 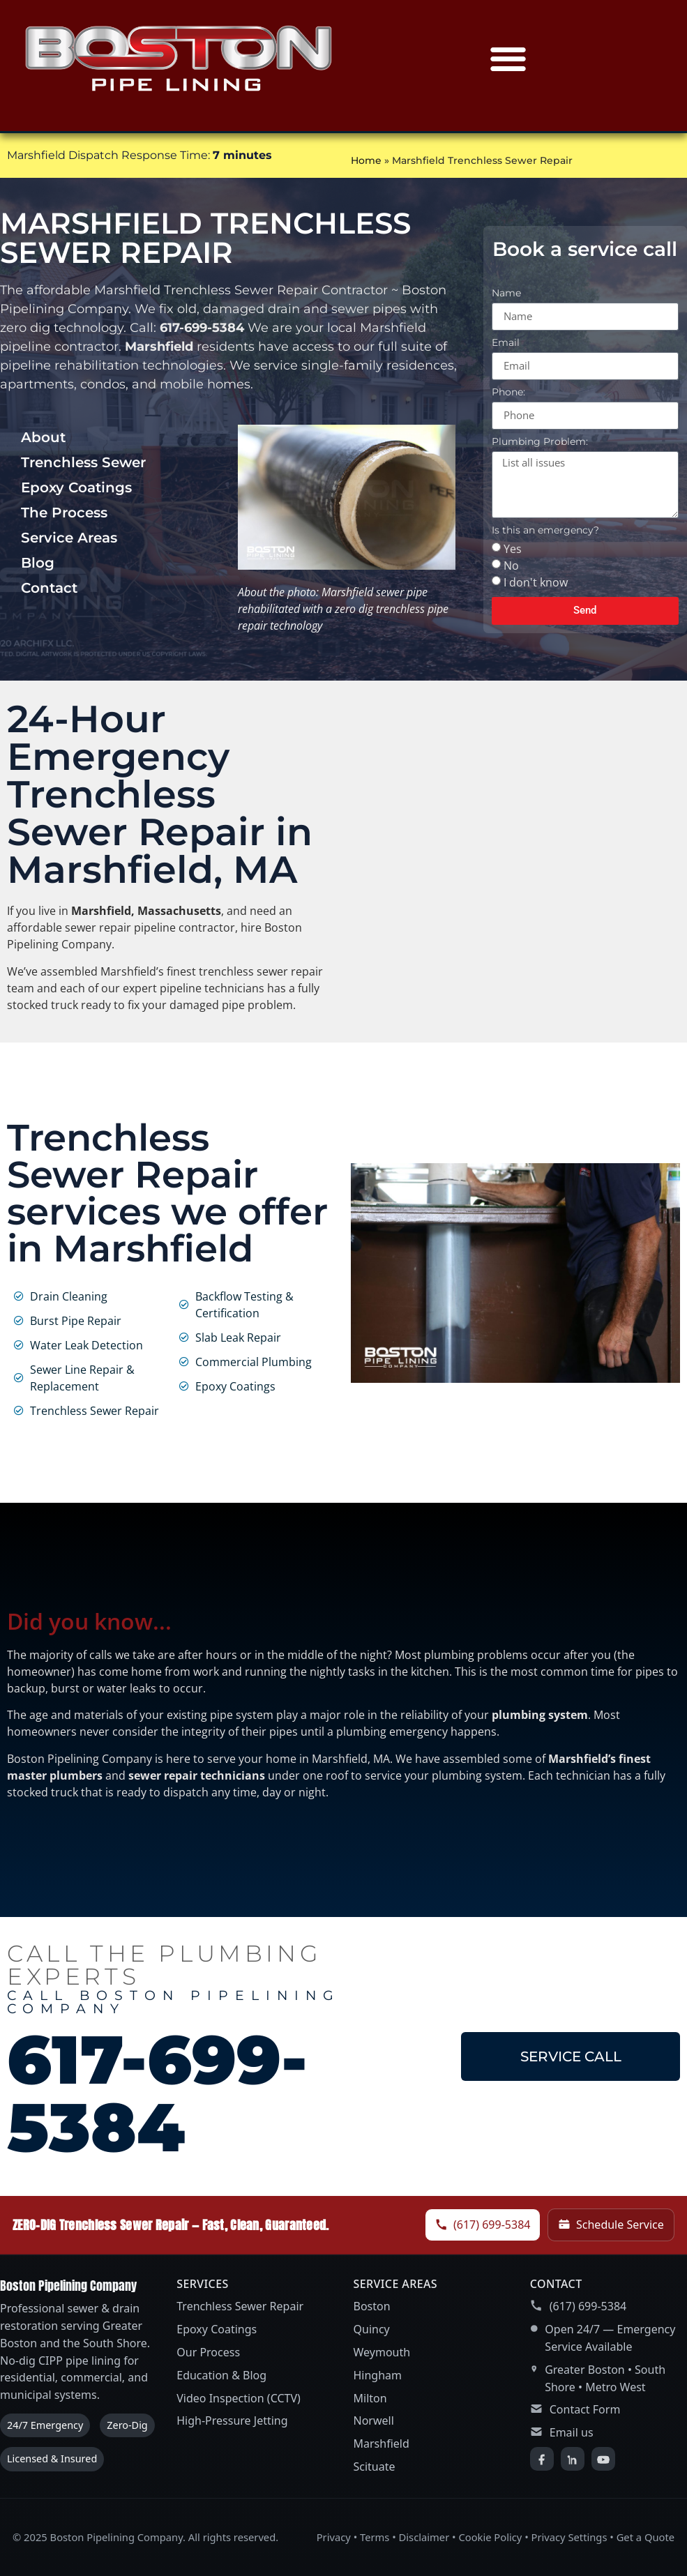 What do you see at coordinates (569, 2537) in the screenshot?
I see `Privacy Settings` at bounding box center [569, 2537].